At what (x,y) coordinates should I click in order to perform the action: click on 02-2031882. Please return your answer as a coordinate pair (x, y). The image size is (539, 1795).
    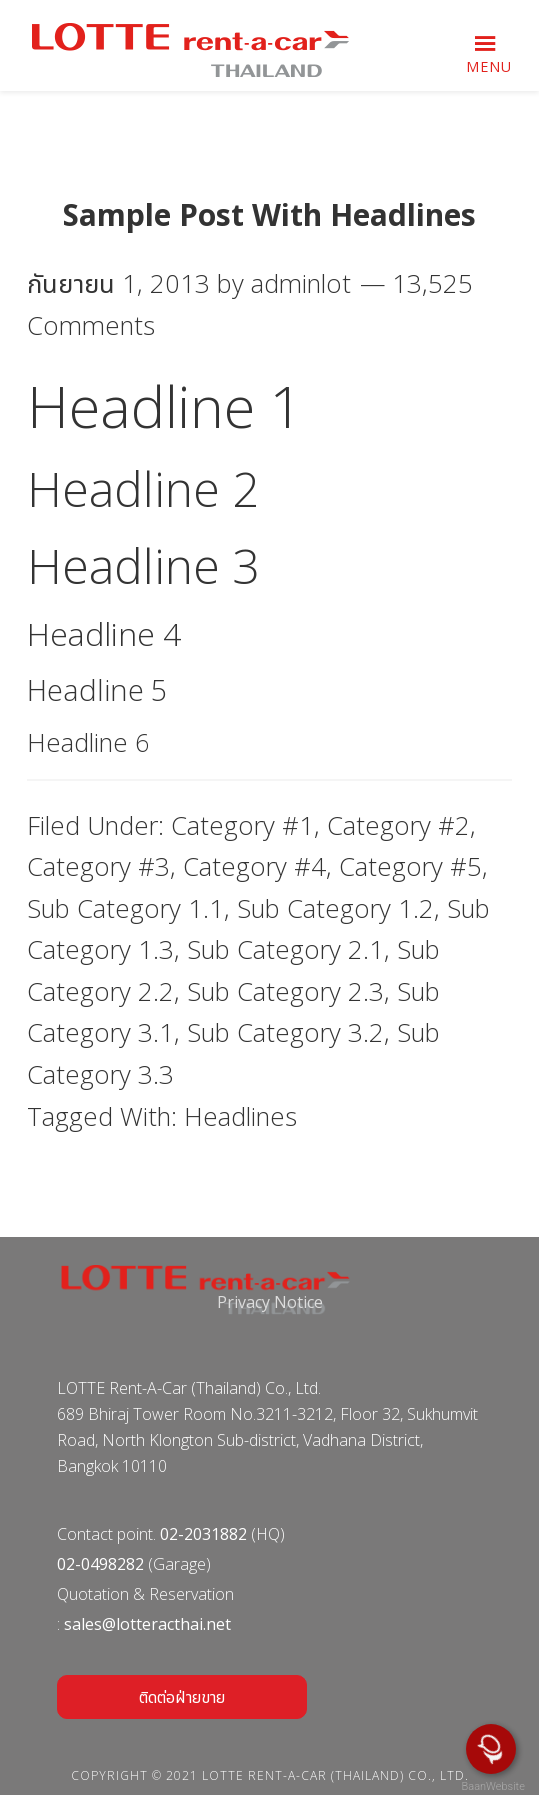
    Looking at the image, I should click on (203, 1534).